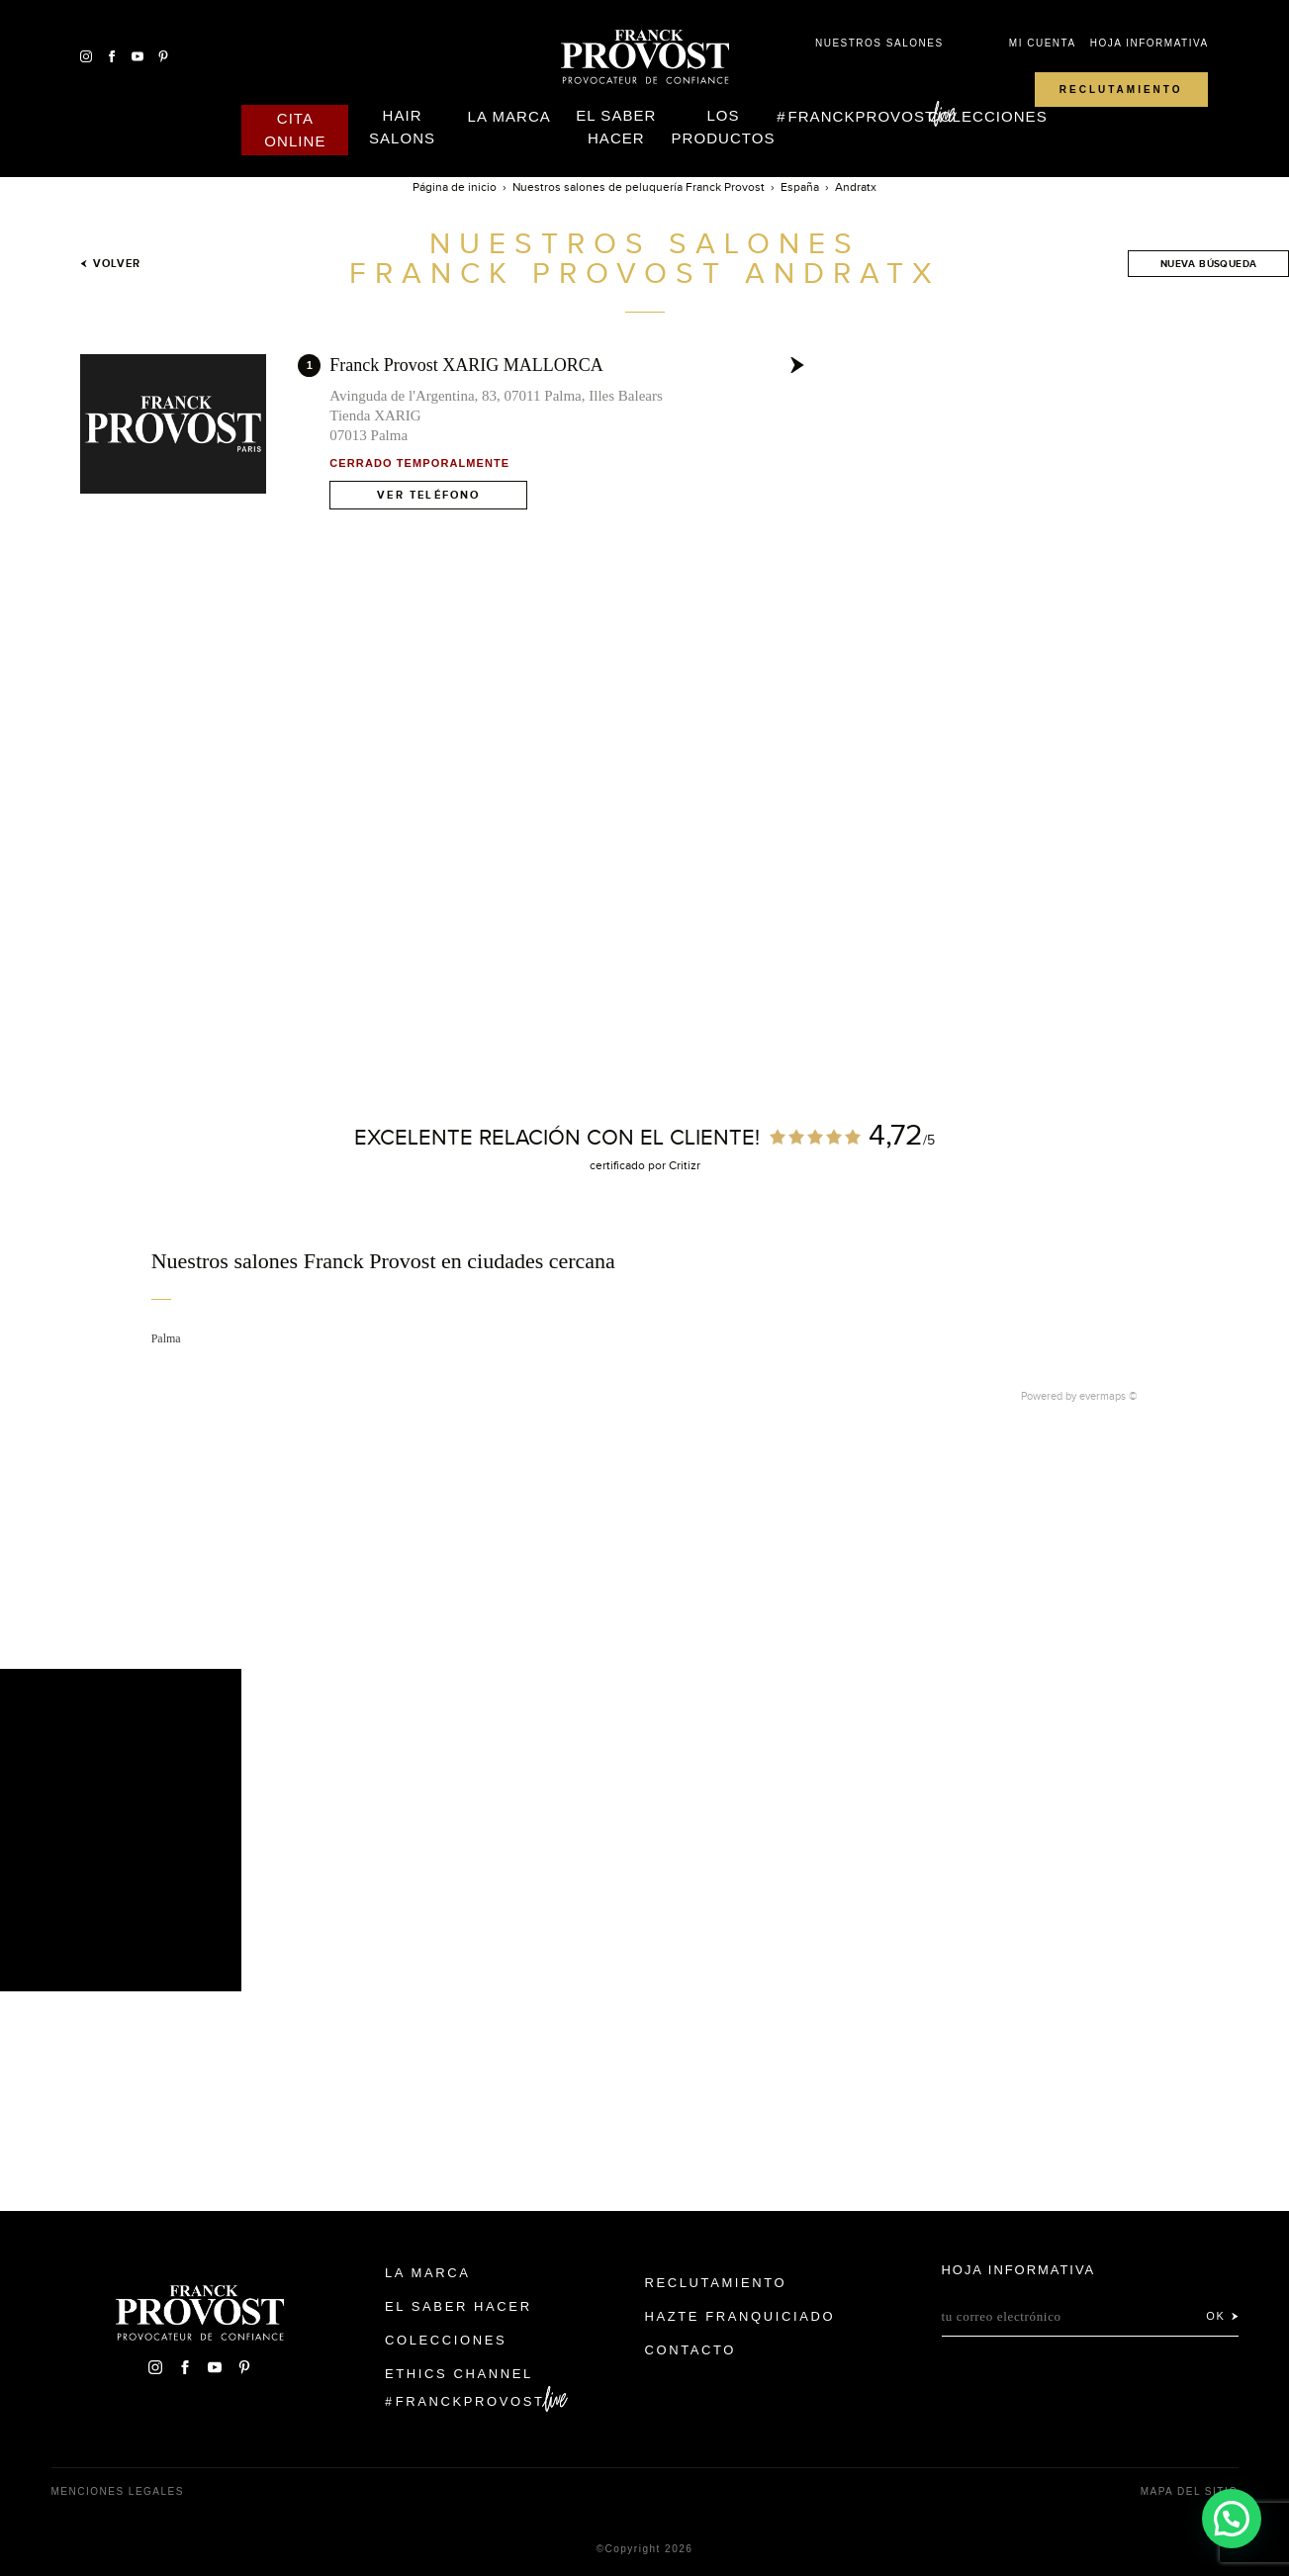  What do you see at coordinates (117, 2491) in the screenshot?
I see `Menciones legales` at bounding box center [117, 2491].